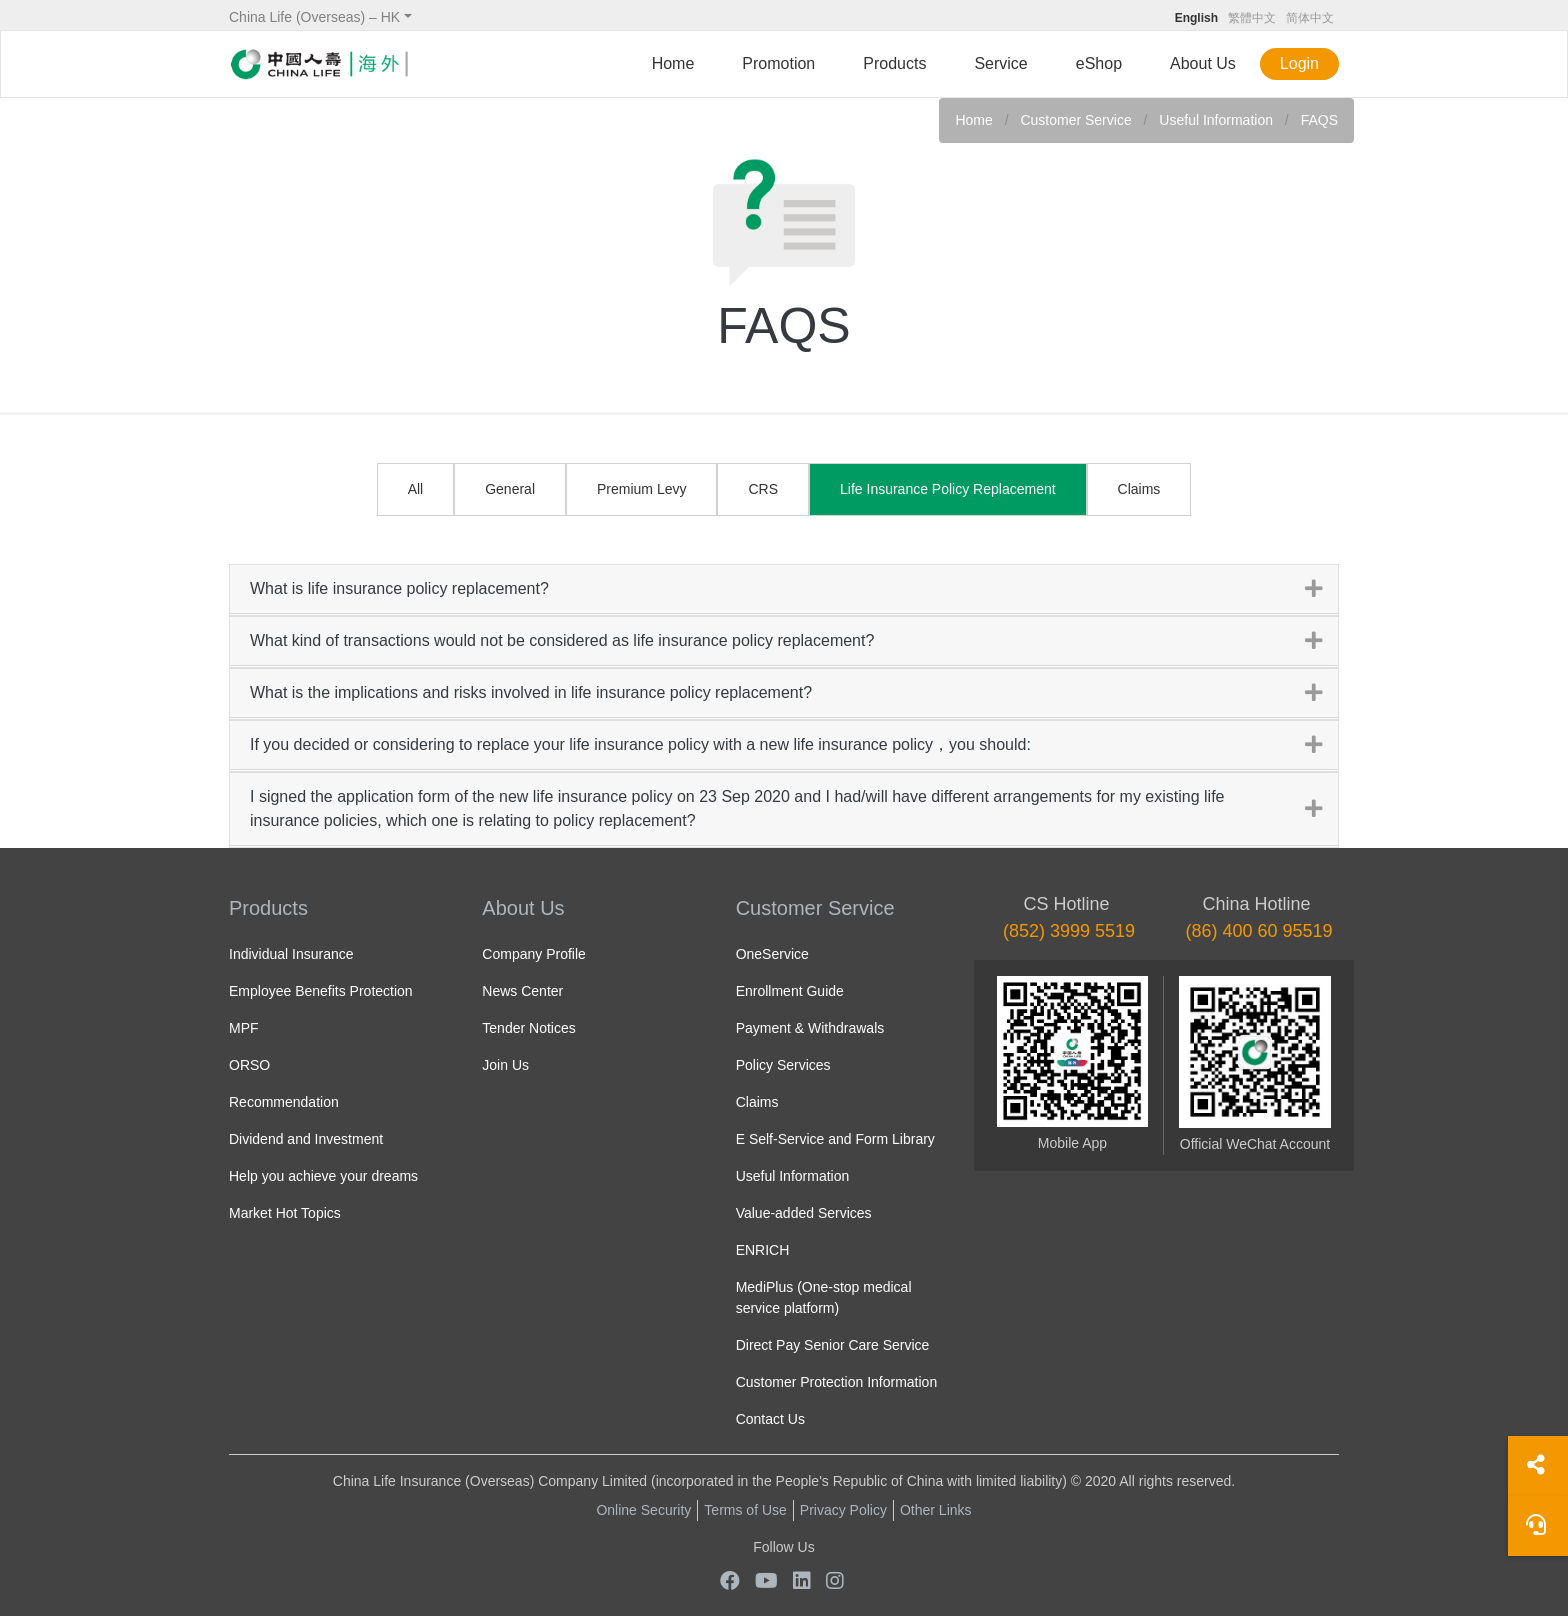 The width and height of the screenshot is (1568, 1616). I want to click on Useful Information, so click(1216, 120).